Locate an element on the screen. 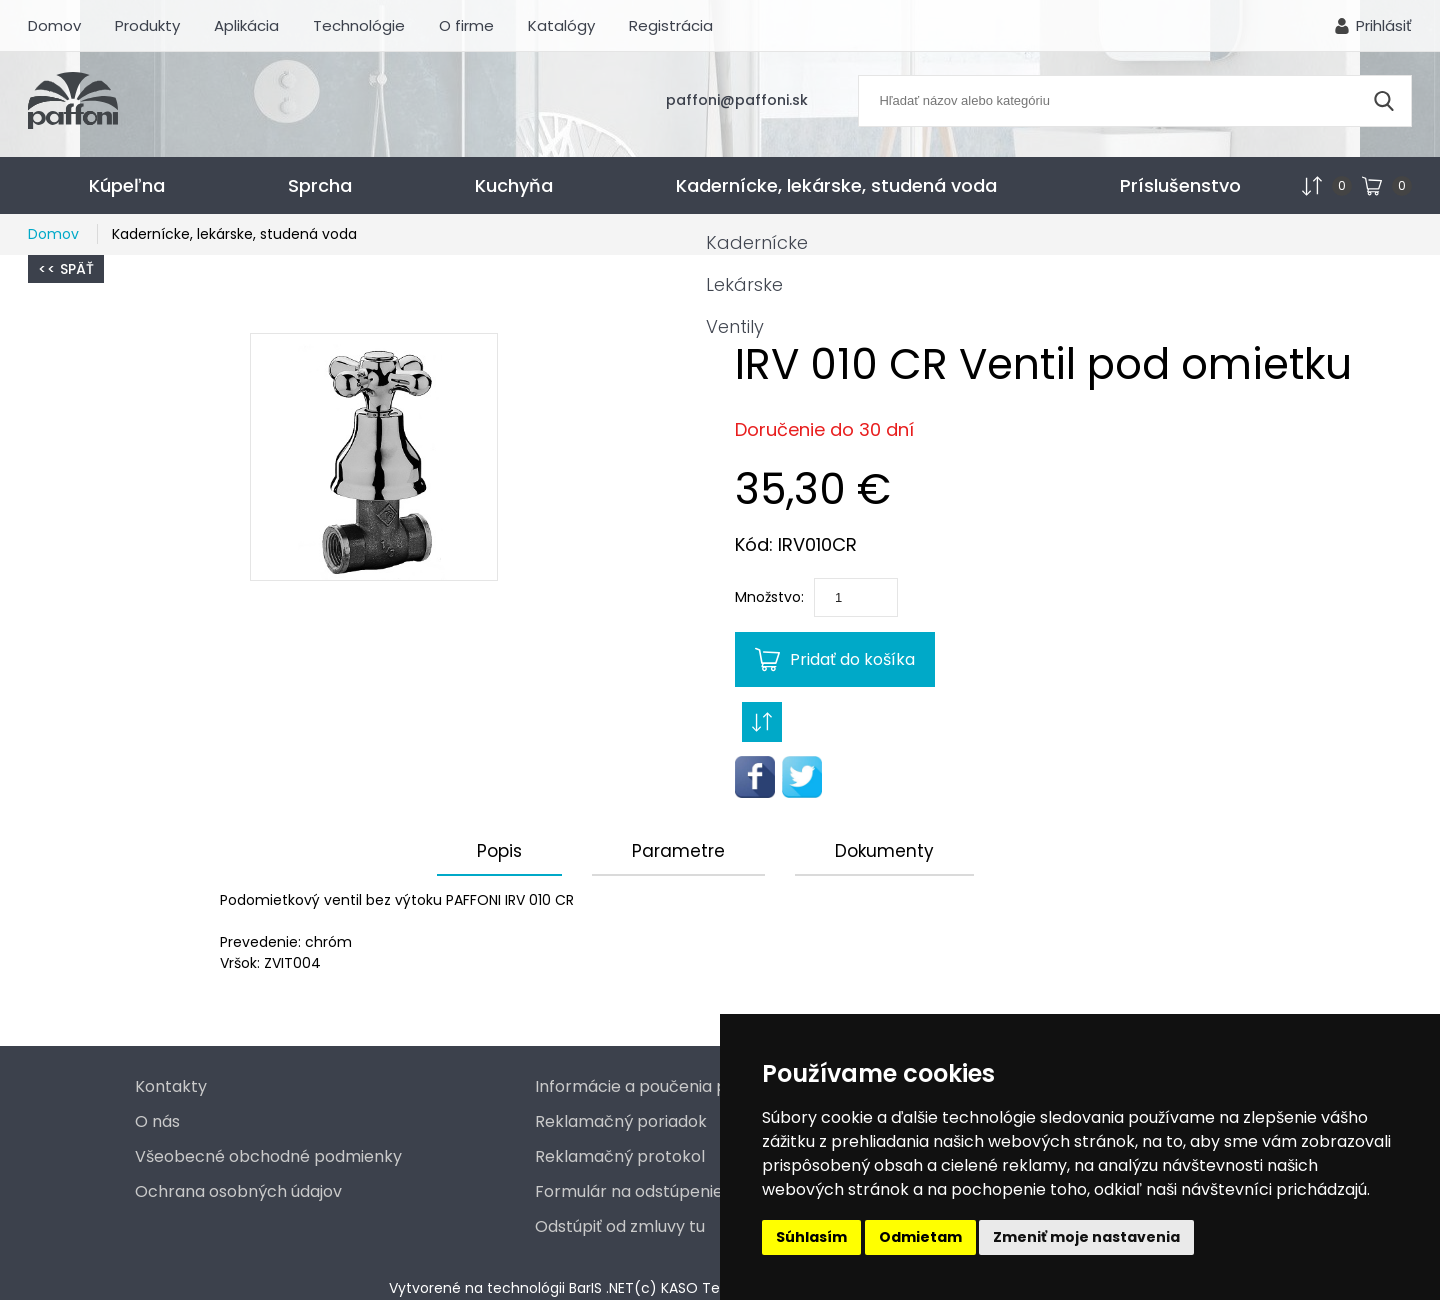 The height and width of the screenshot is (1300, 1440). Kúpeľna is located at coordinates (127, 185).